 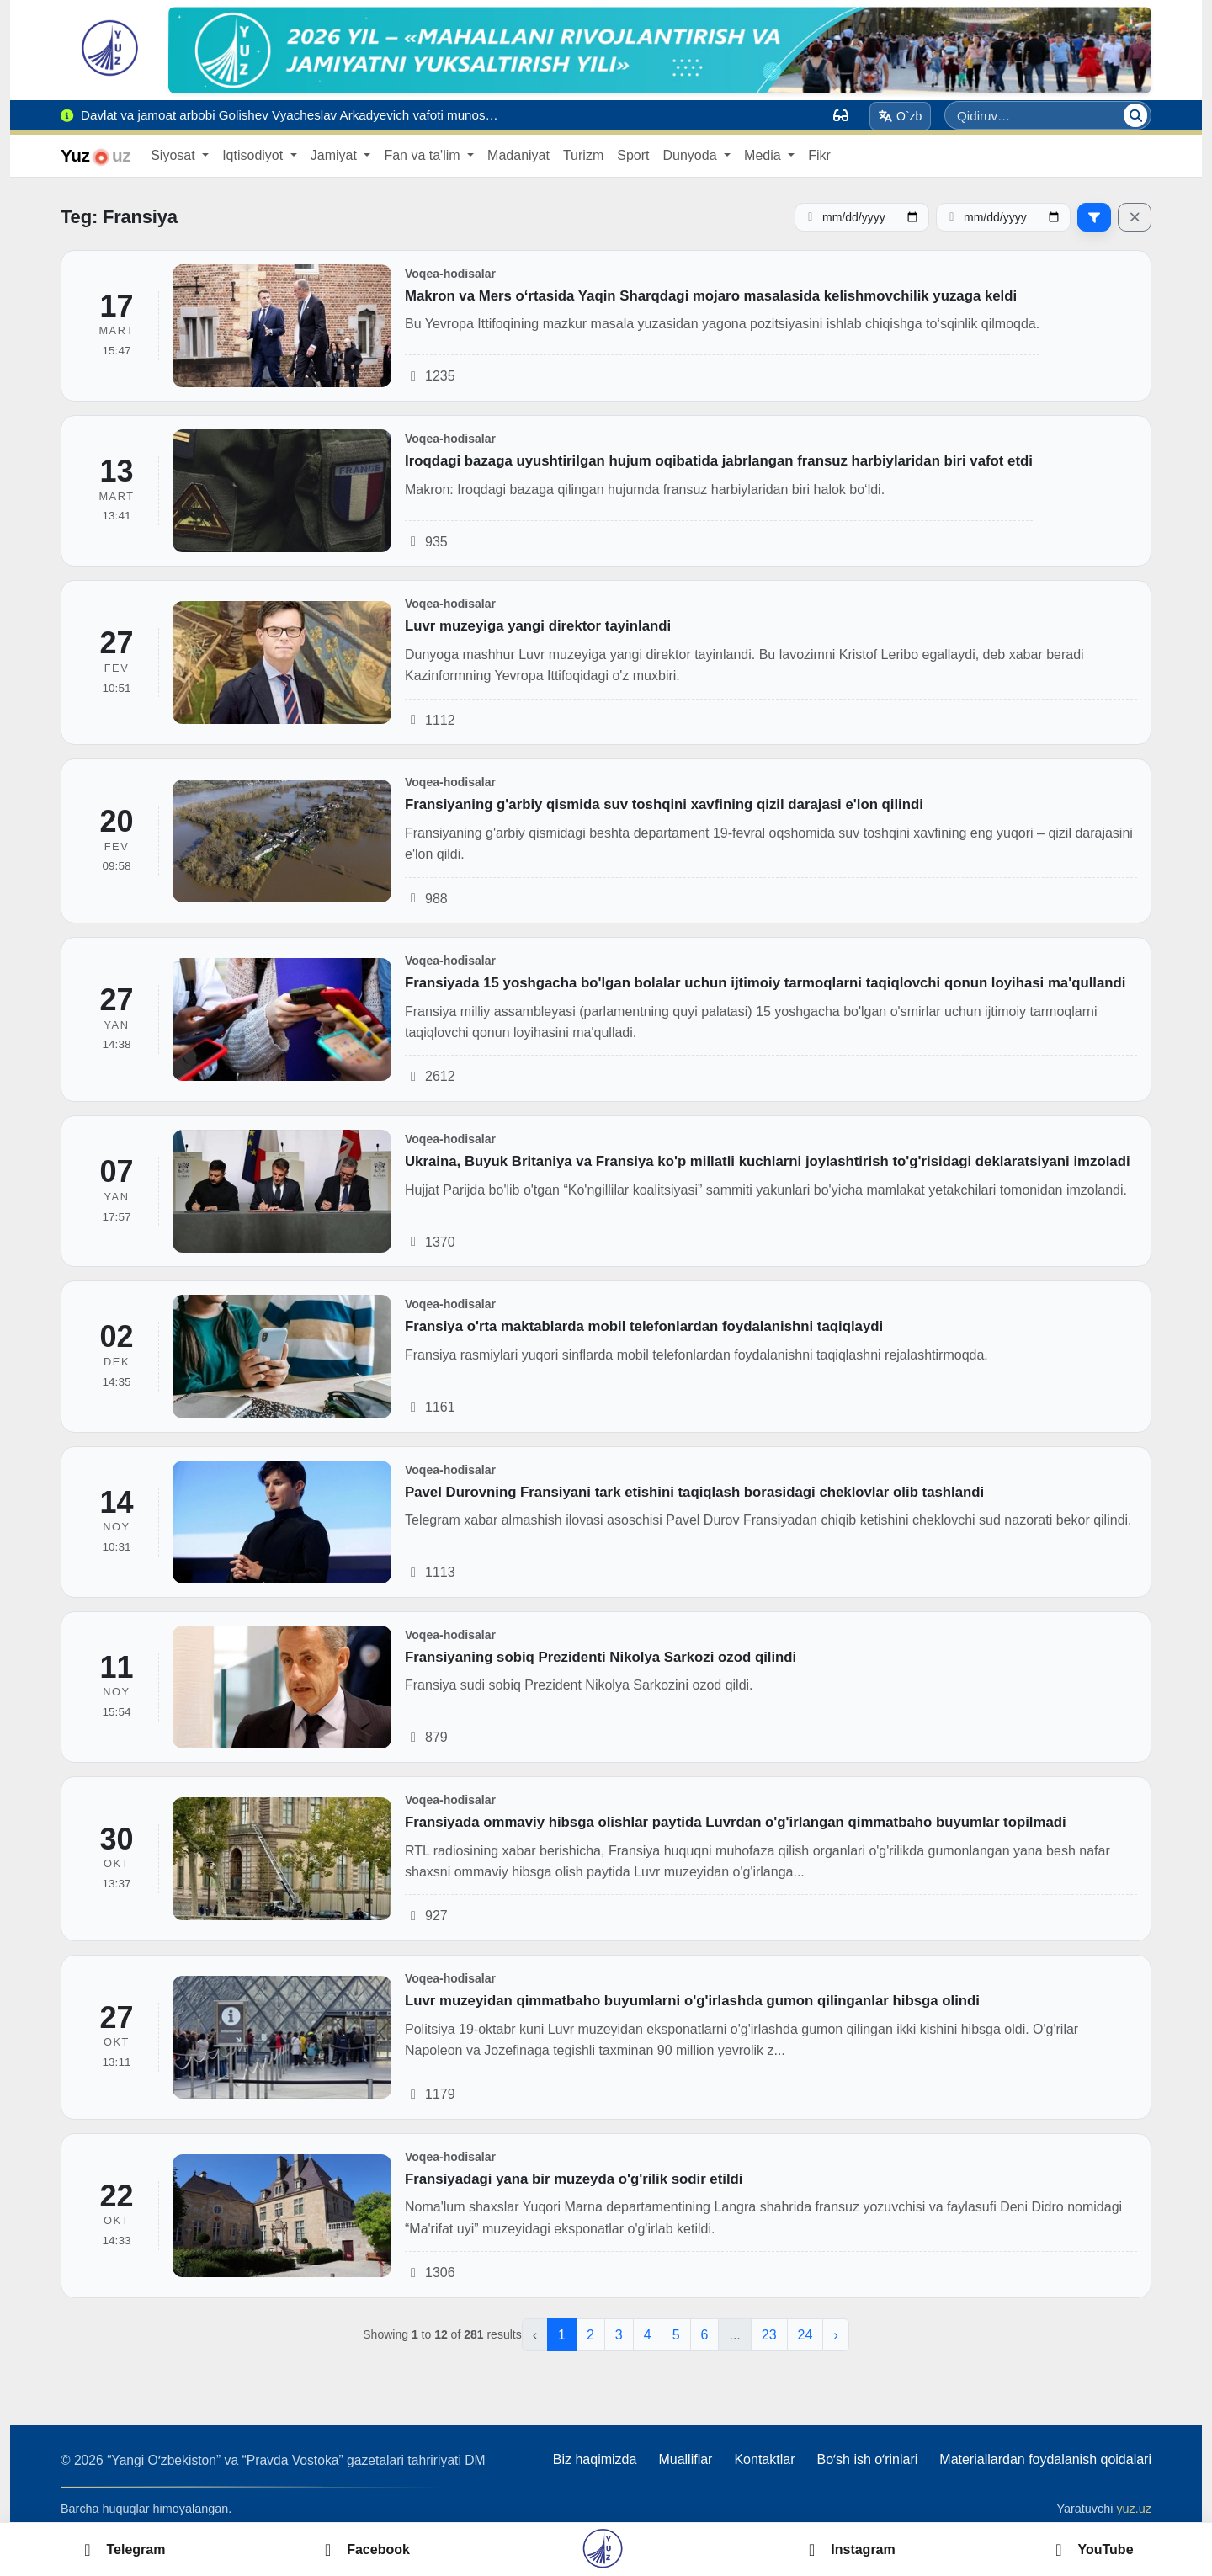 I want to click on Madaniyat, so click(x=518, y=155).